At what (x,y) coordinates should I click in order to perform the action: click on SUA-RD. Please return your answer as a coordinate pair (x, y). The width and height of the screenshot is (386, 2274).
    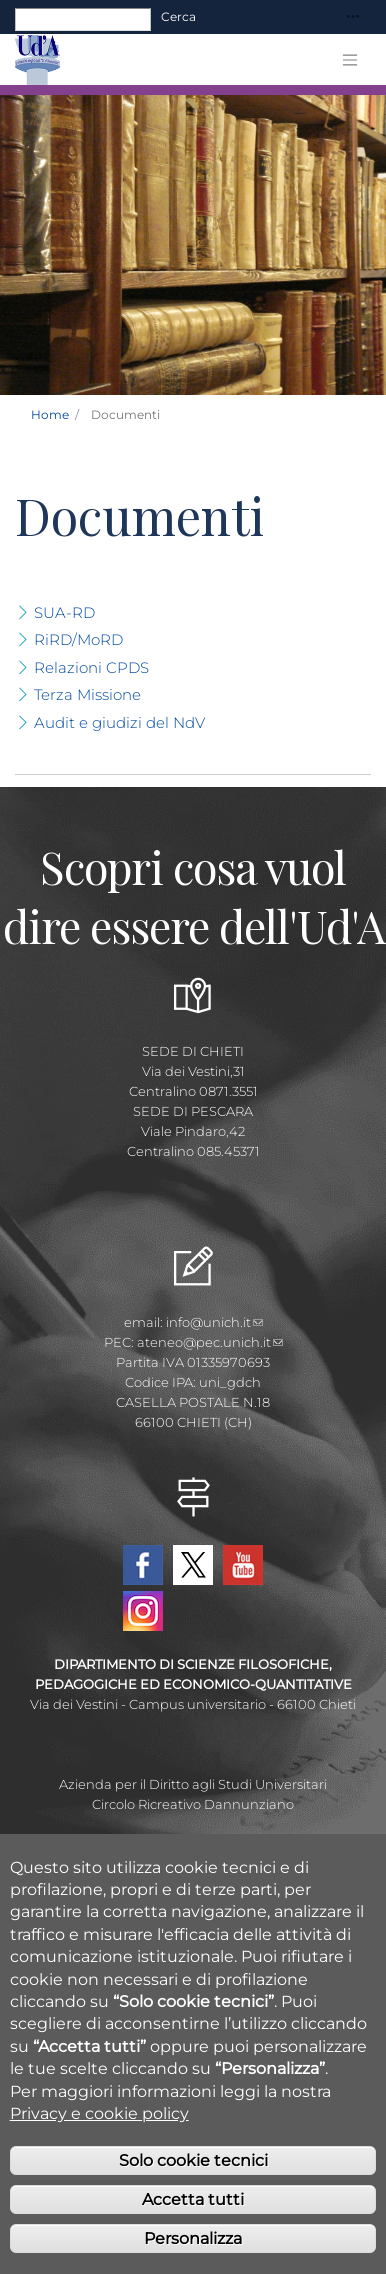
    Looking at the image, I should click on (64, 612).